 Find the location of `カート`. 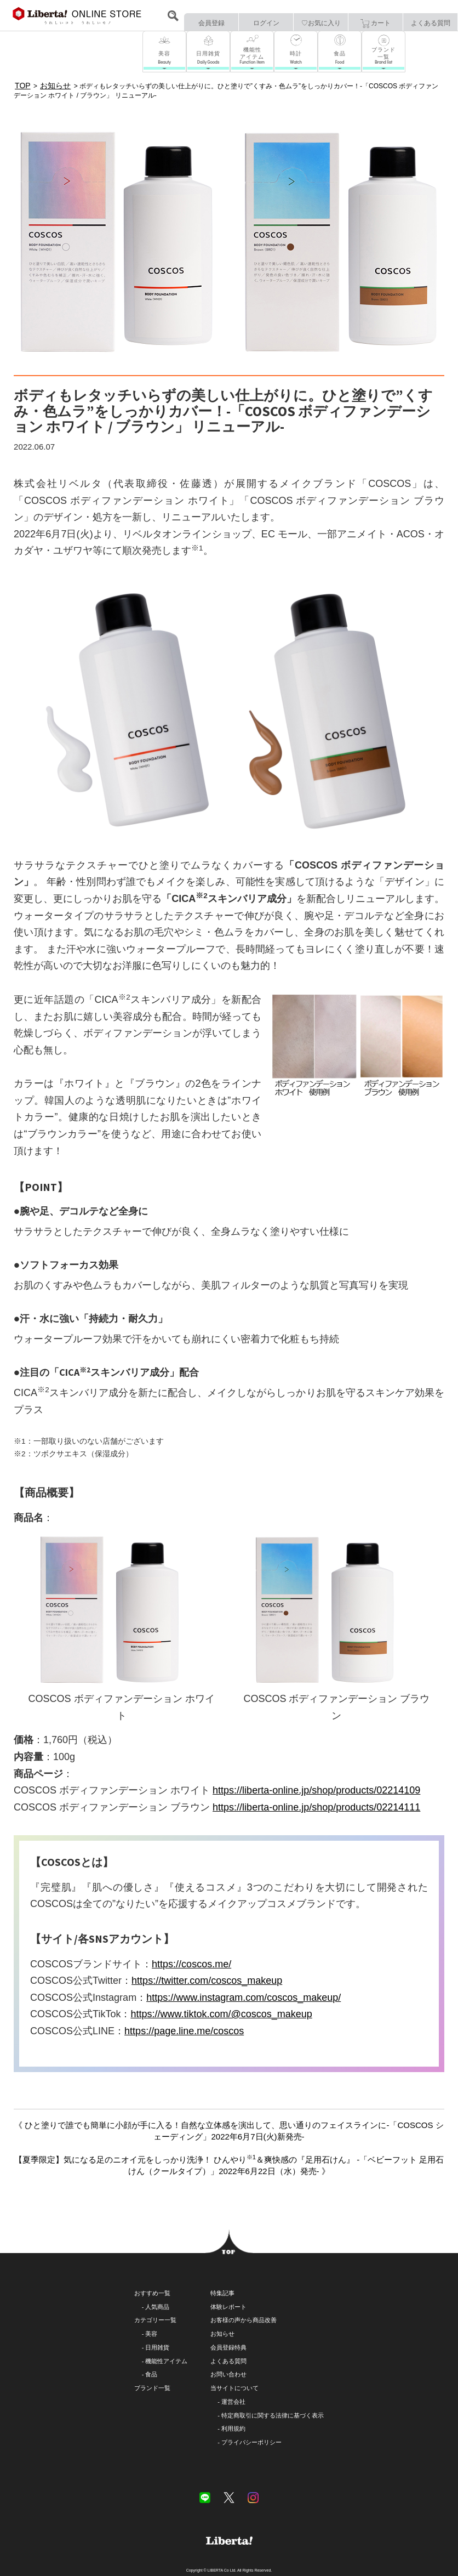

カート is located at coordinates (375, 23).